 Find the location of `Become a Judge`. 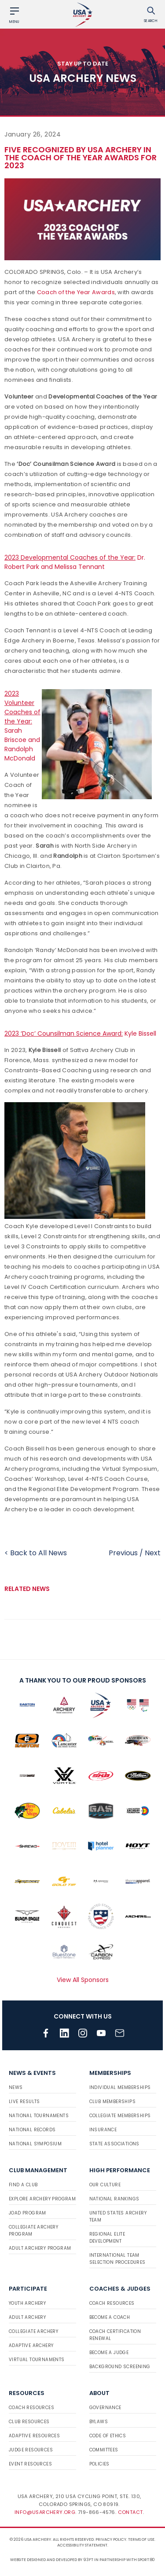

Become a Judge is located at coordinates (109, 2352).